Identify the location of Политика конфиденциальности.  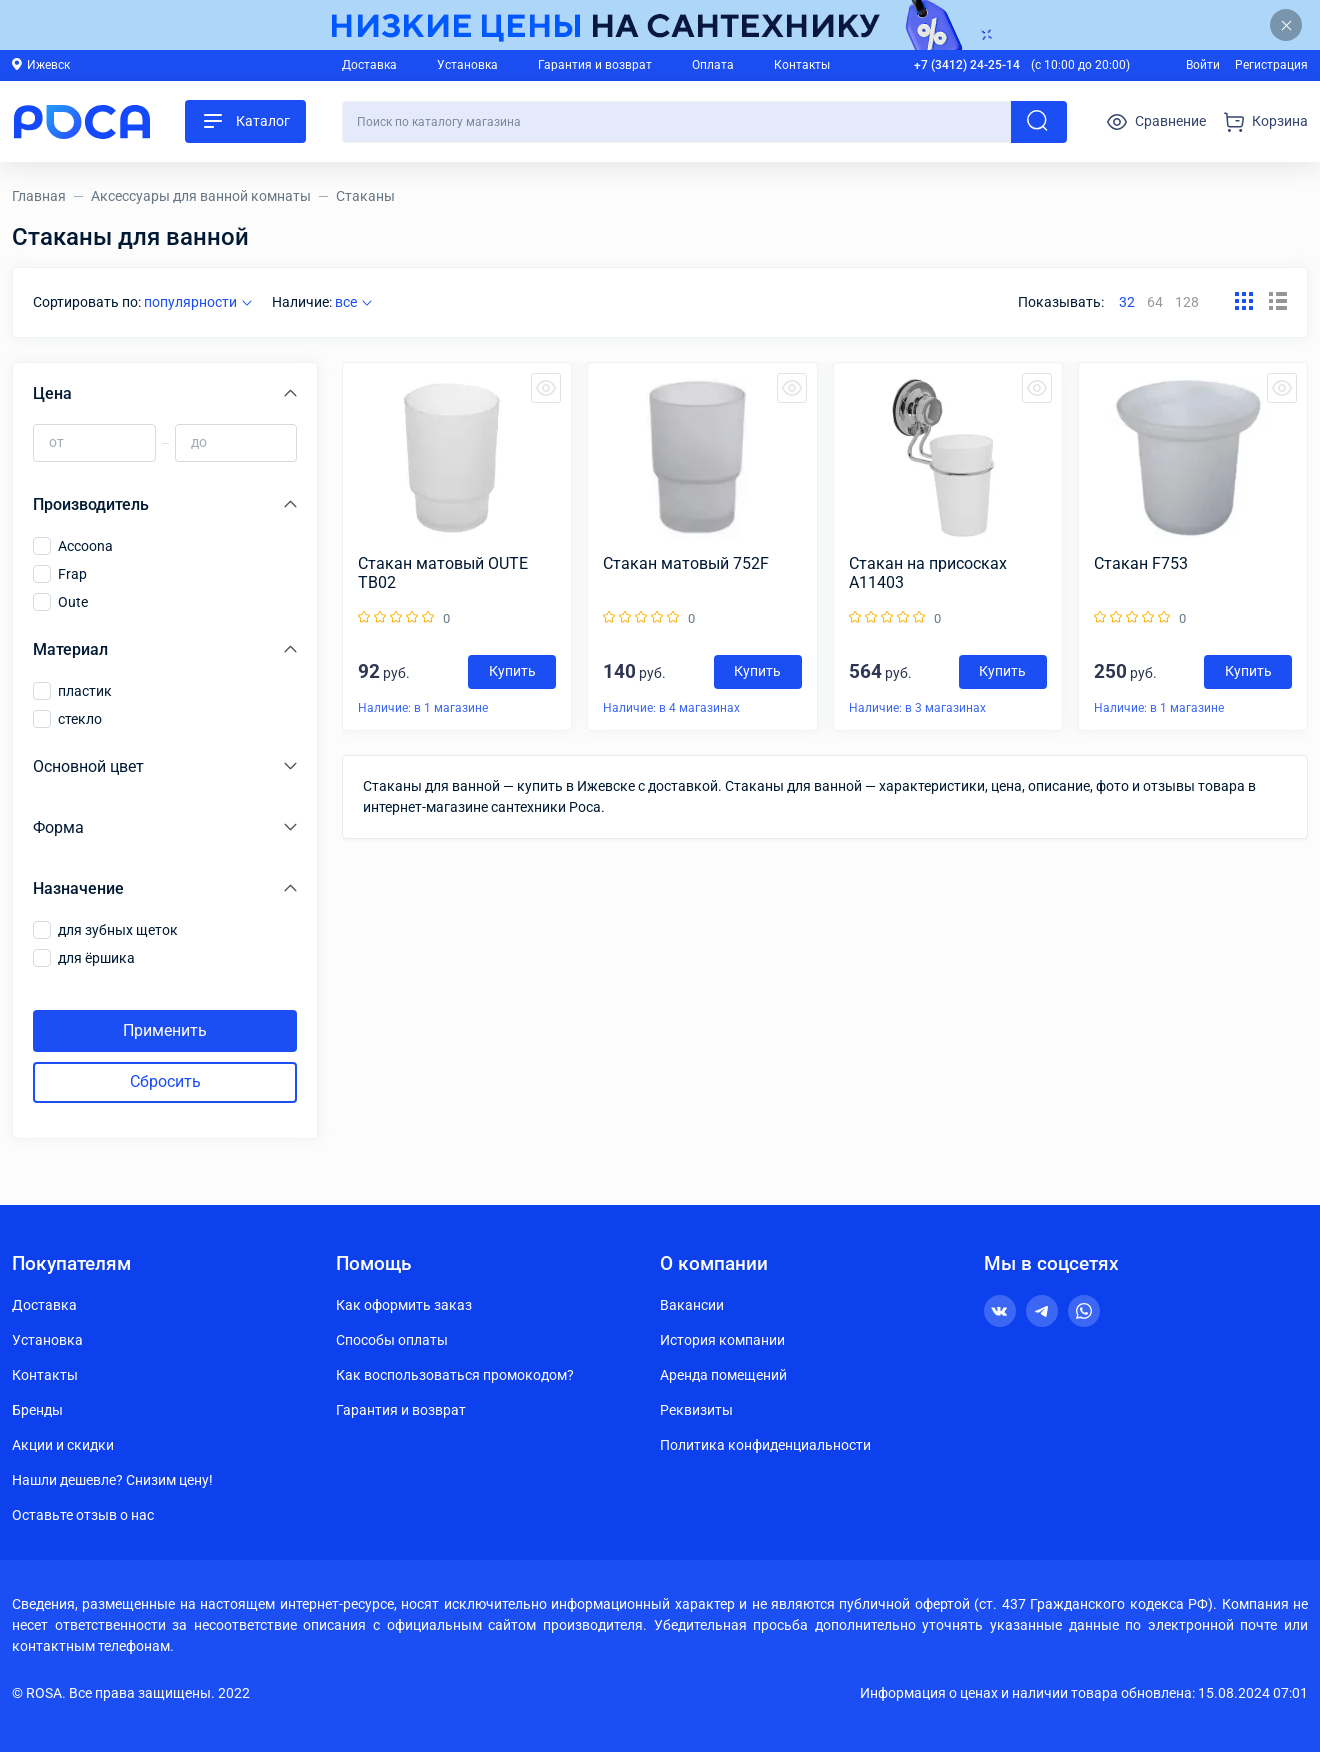
(765, 1445).